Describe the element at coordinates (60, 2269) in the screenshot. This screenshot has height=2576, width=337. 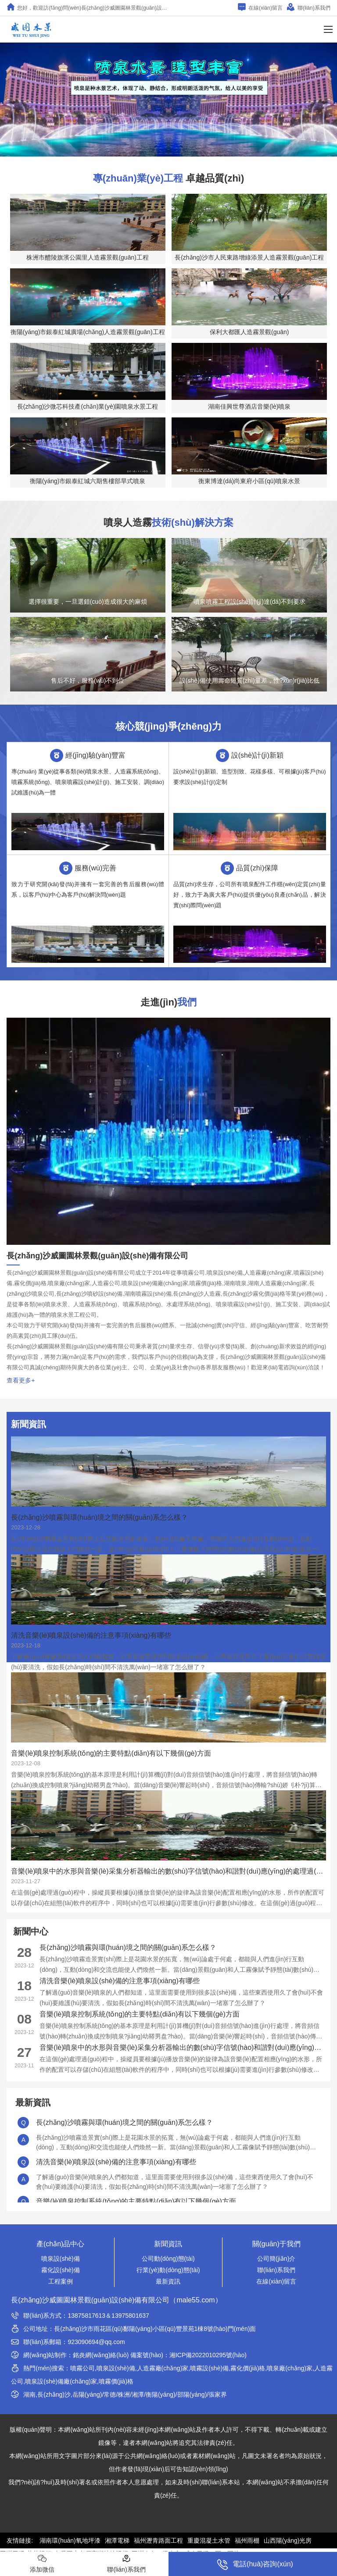
I see `霧化設(shè)備` at that location.